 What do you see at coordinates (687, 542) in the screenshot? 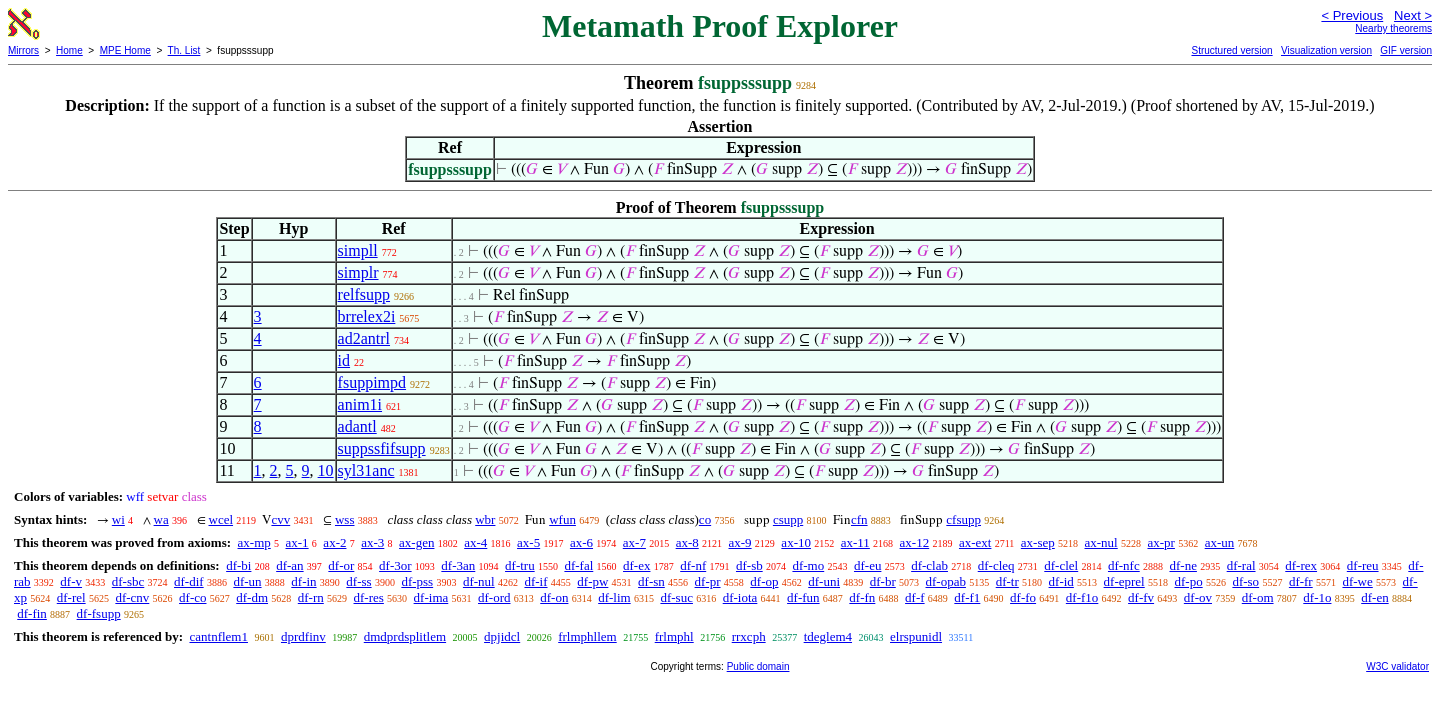
I see `ax-8` at bounding box center [687, 542].